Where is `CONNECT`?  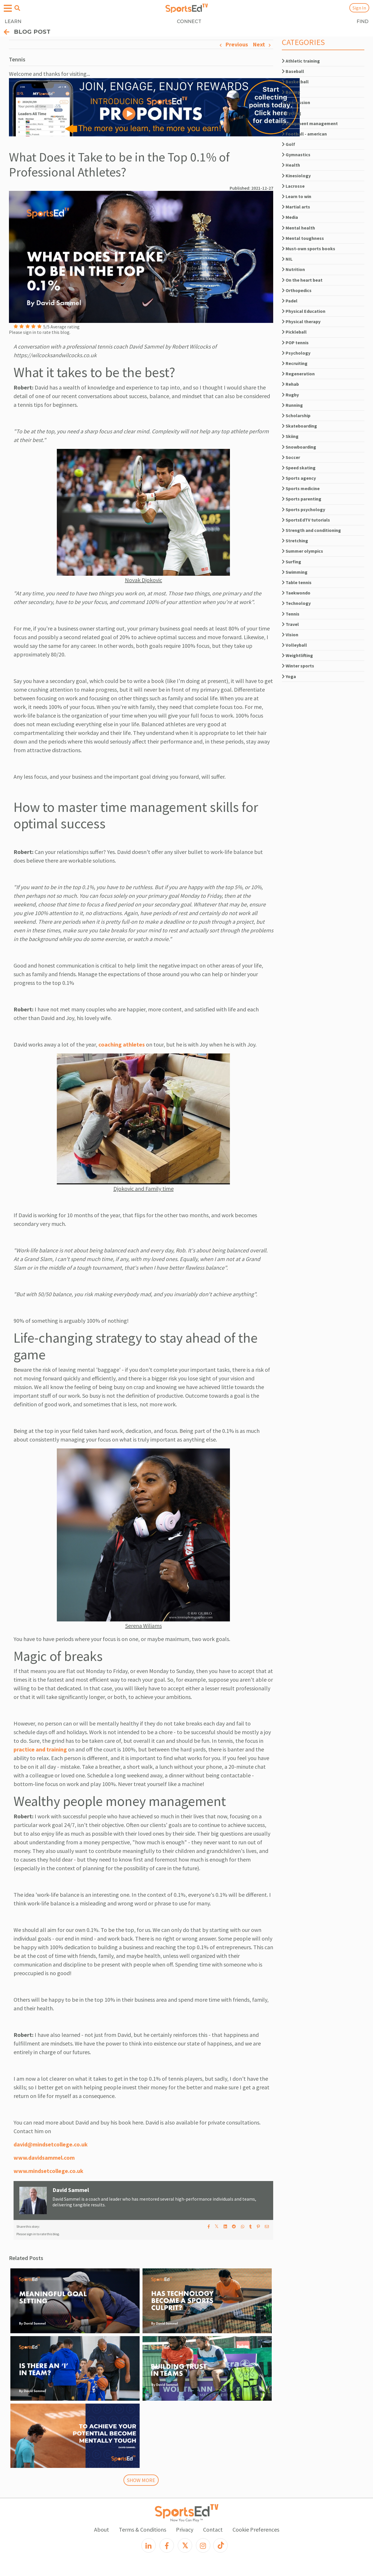
CONNECT is located at coordinates (189, 21).